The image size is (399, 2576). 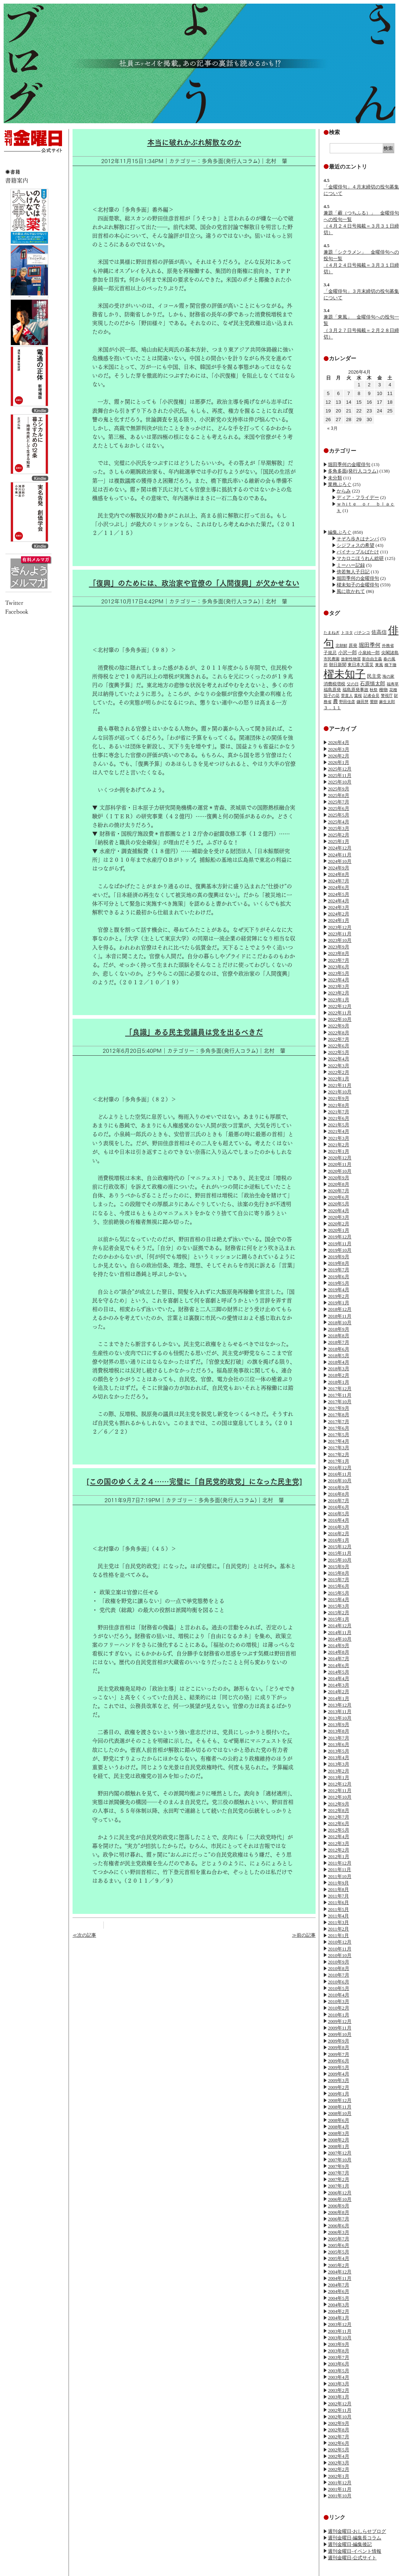 I want to click on 2023年8月, so click(x=338, y=953).